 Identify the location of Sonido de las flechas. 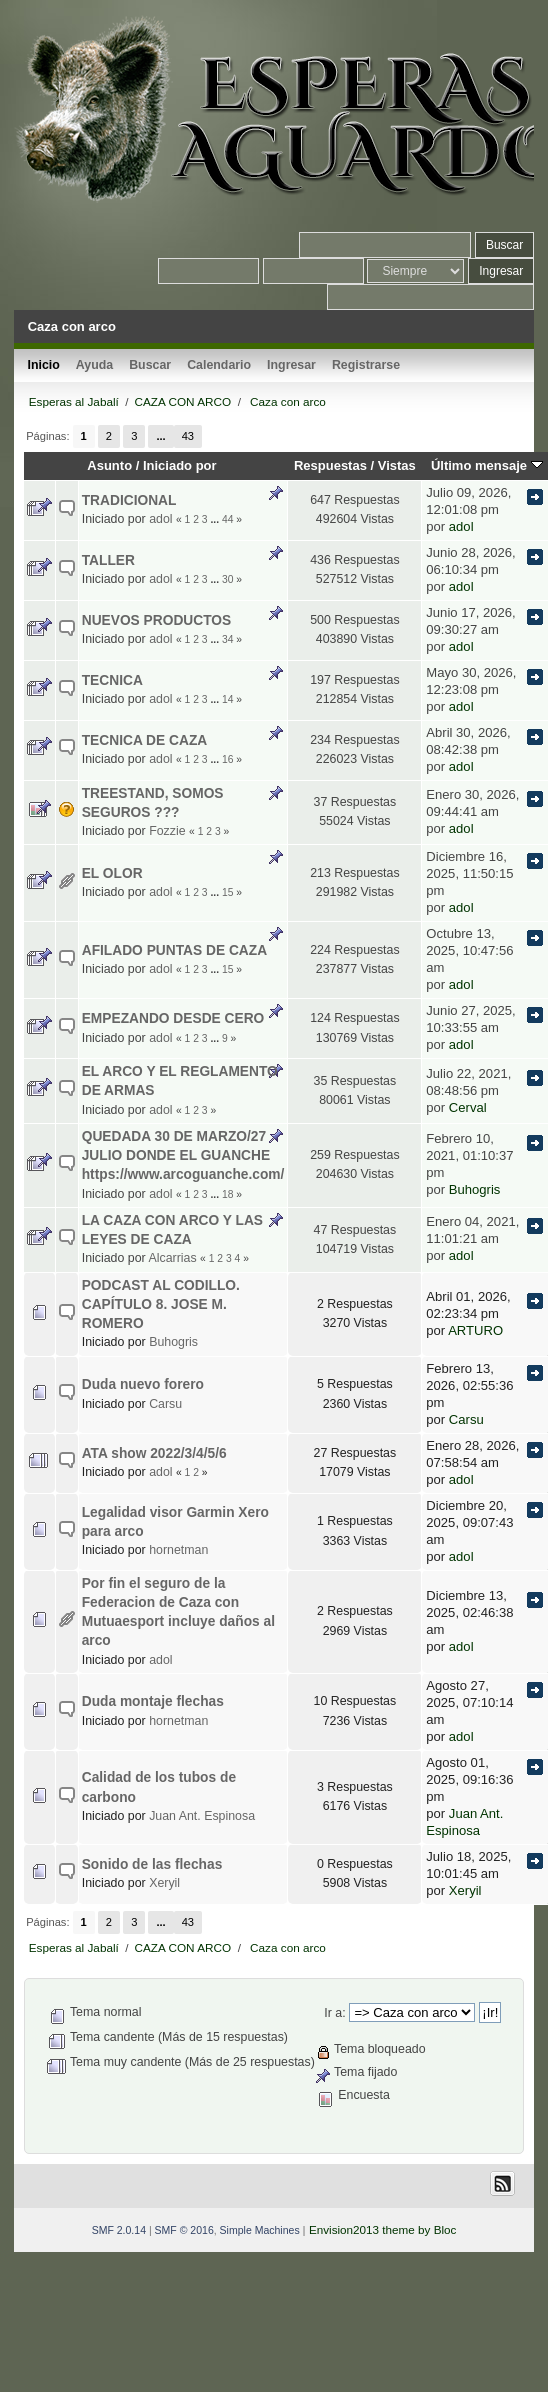
(152, 1864).